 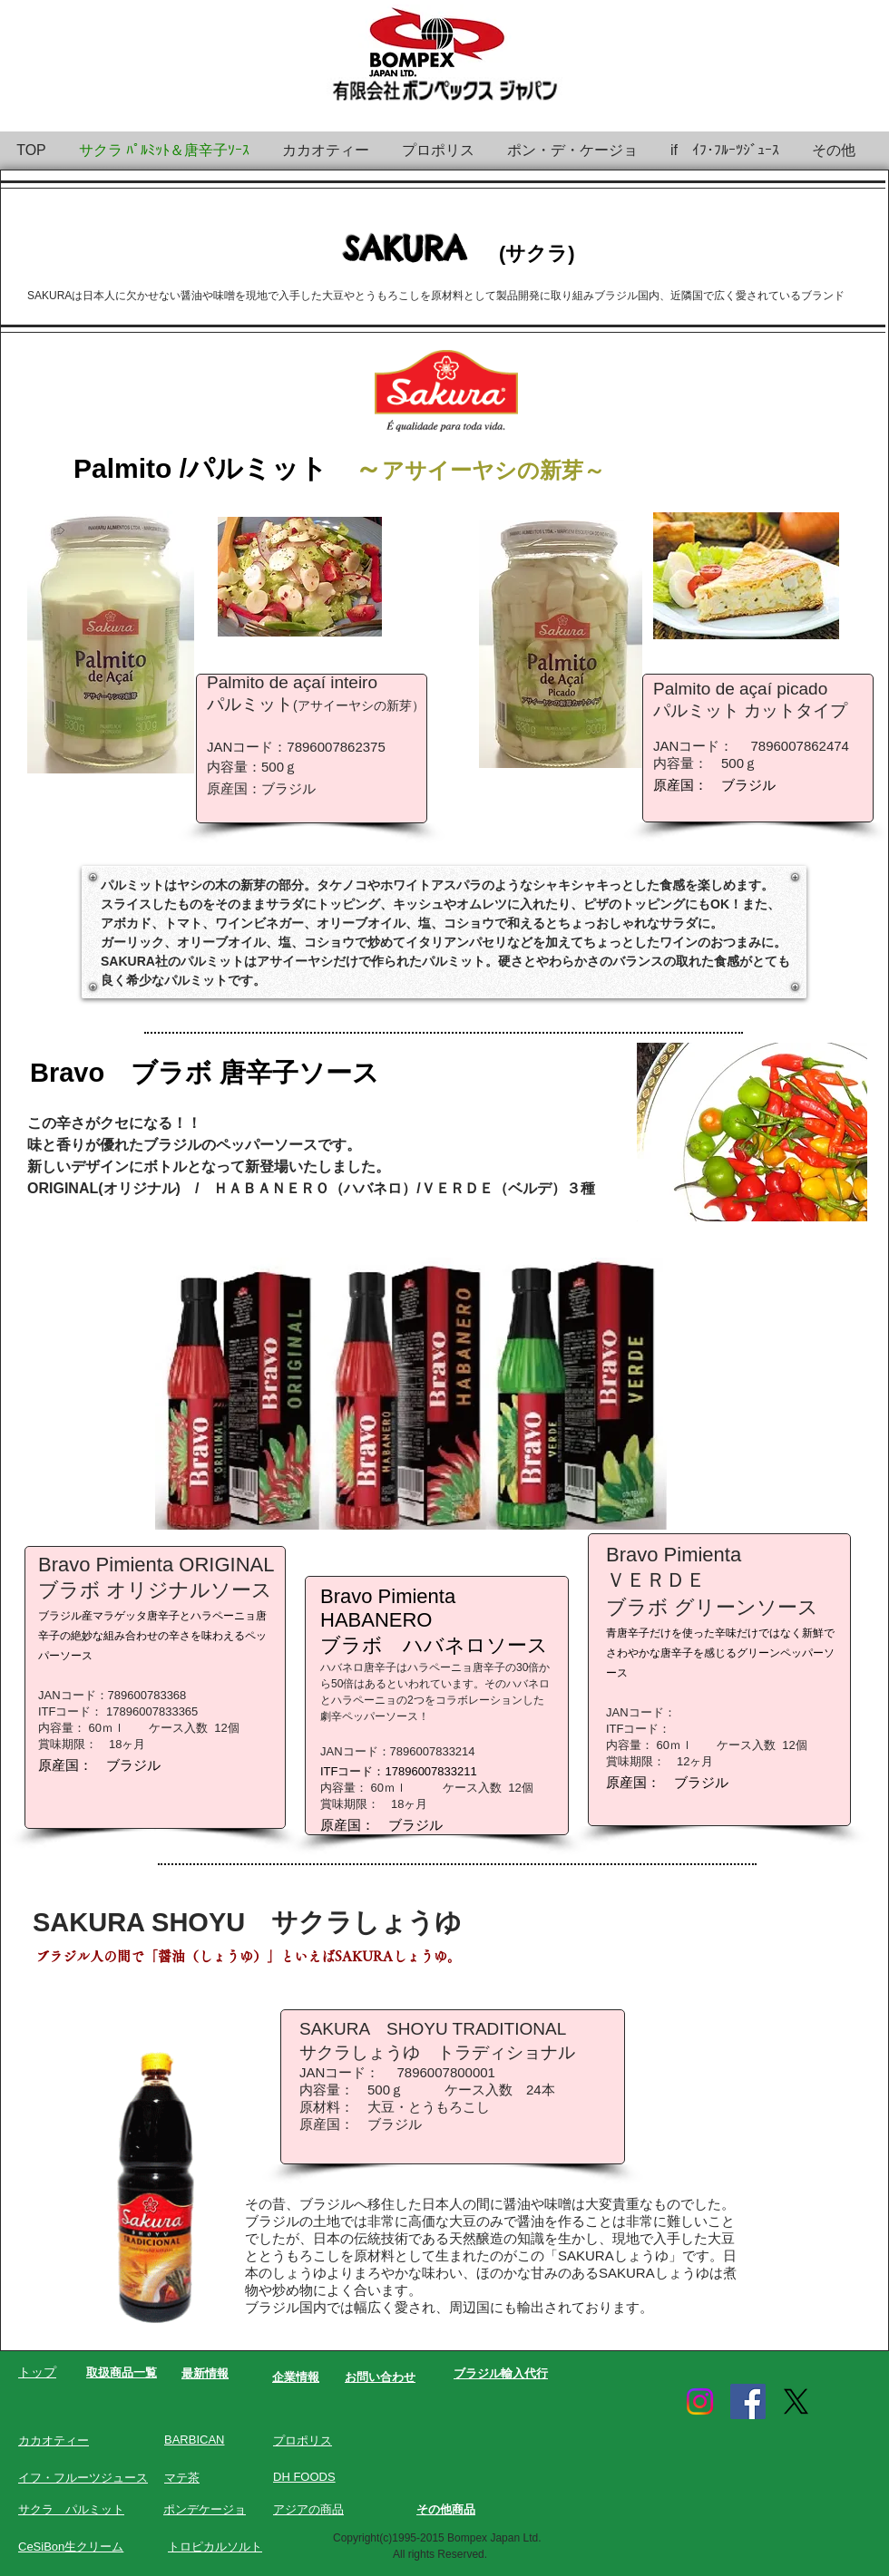 What do you see at coordinates (748, 2401) in the screenshot?
I see `[Facebook Social Icon]` at bounding box center [748, 2401].